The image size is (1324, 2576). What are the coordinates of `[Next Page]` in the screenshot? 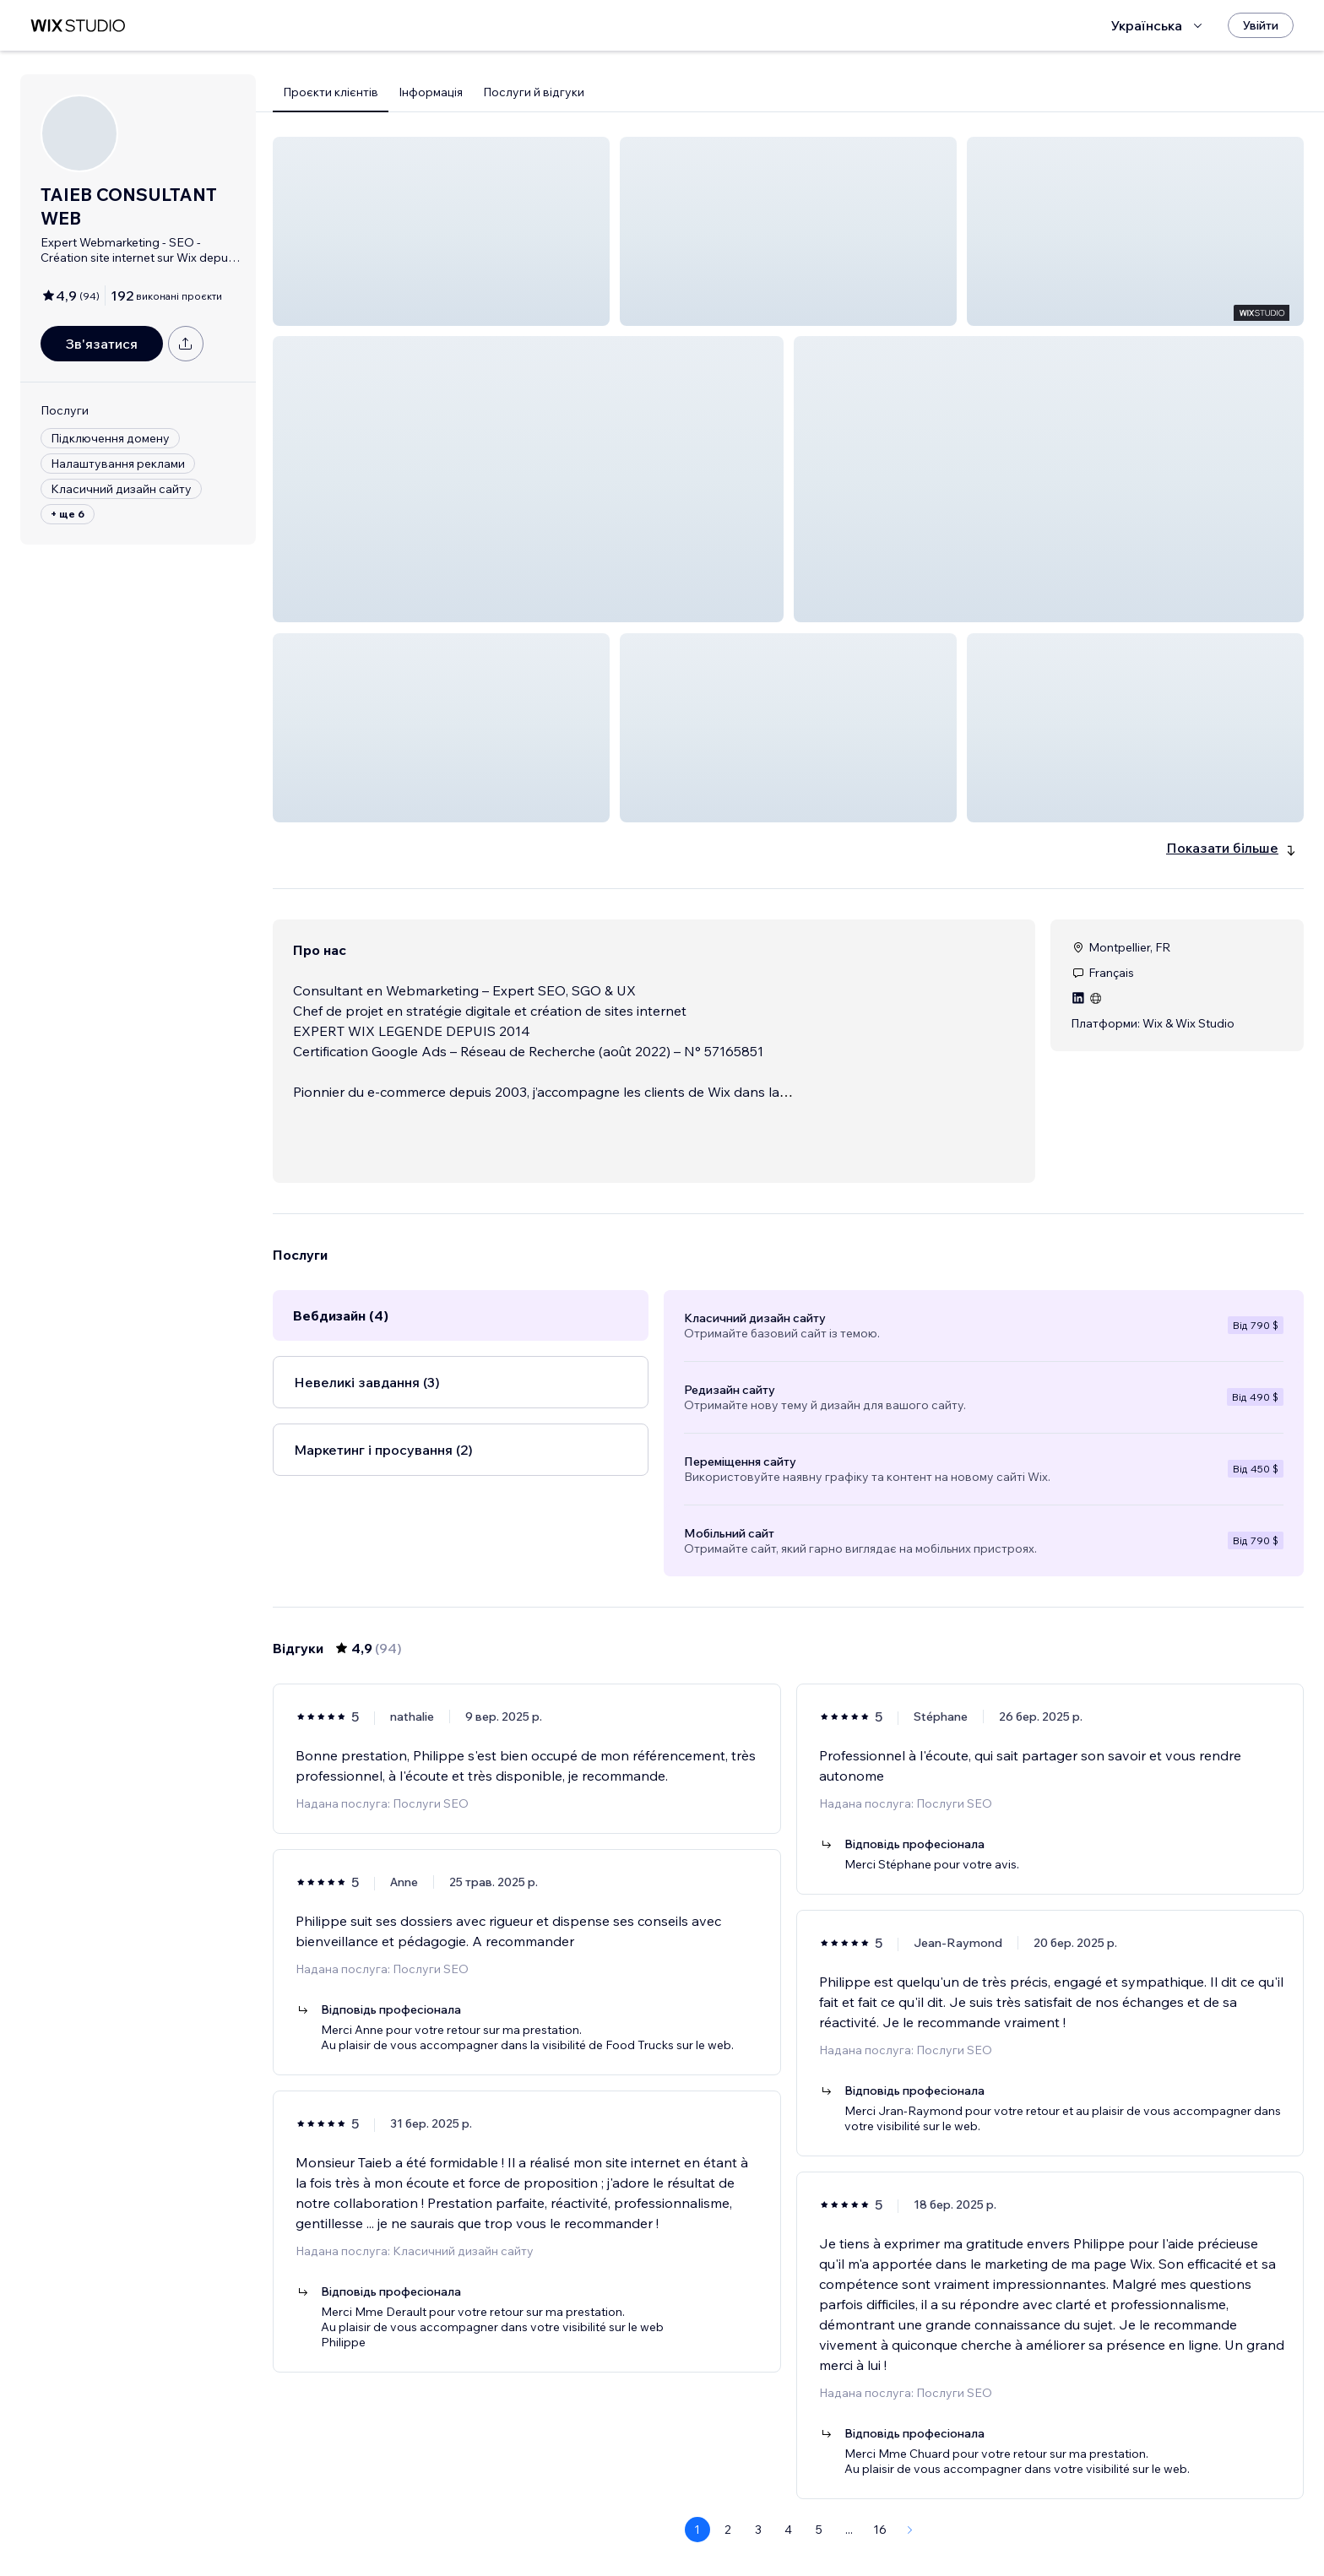 It's located at (910, 2468).